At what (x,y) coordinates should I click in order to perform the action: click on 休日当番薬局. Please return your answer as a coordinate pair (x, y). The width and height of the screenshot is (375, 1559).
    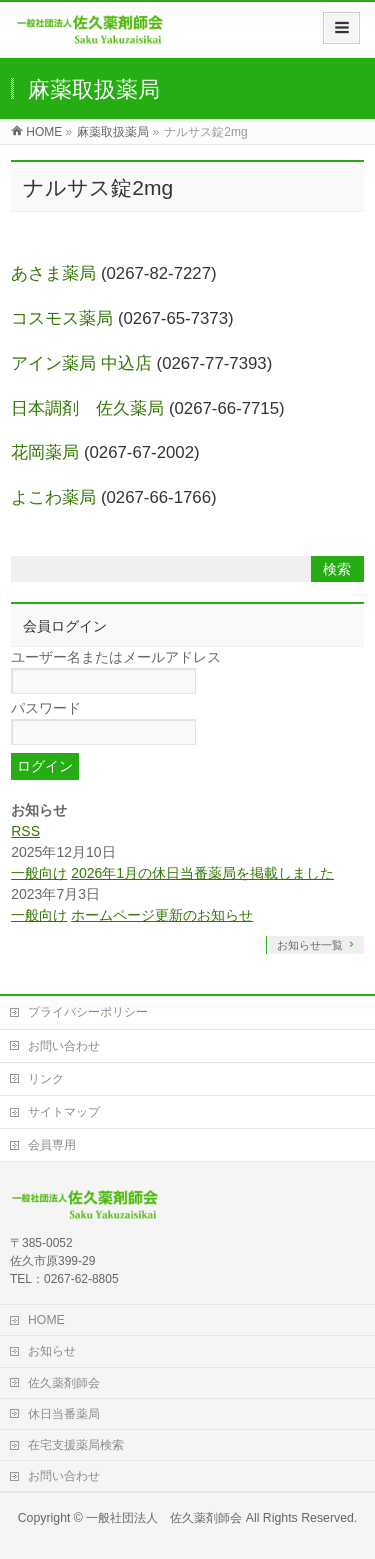
    Looking at the image, I should click on (64, 1414).